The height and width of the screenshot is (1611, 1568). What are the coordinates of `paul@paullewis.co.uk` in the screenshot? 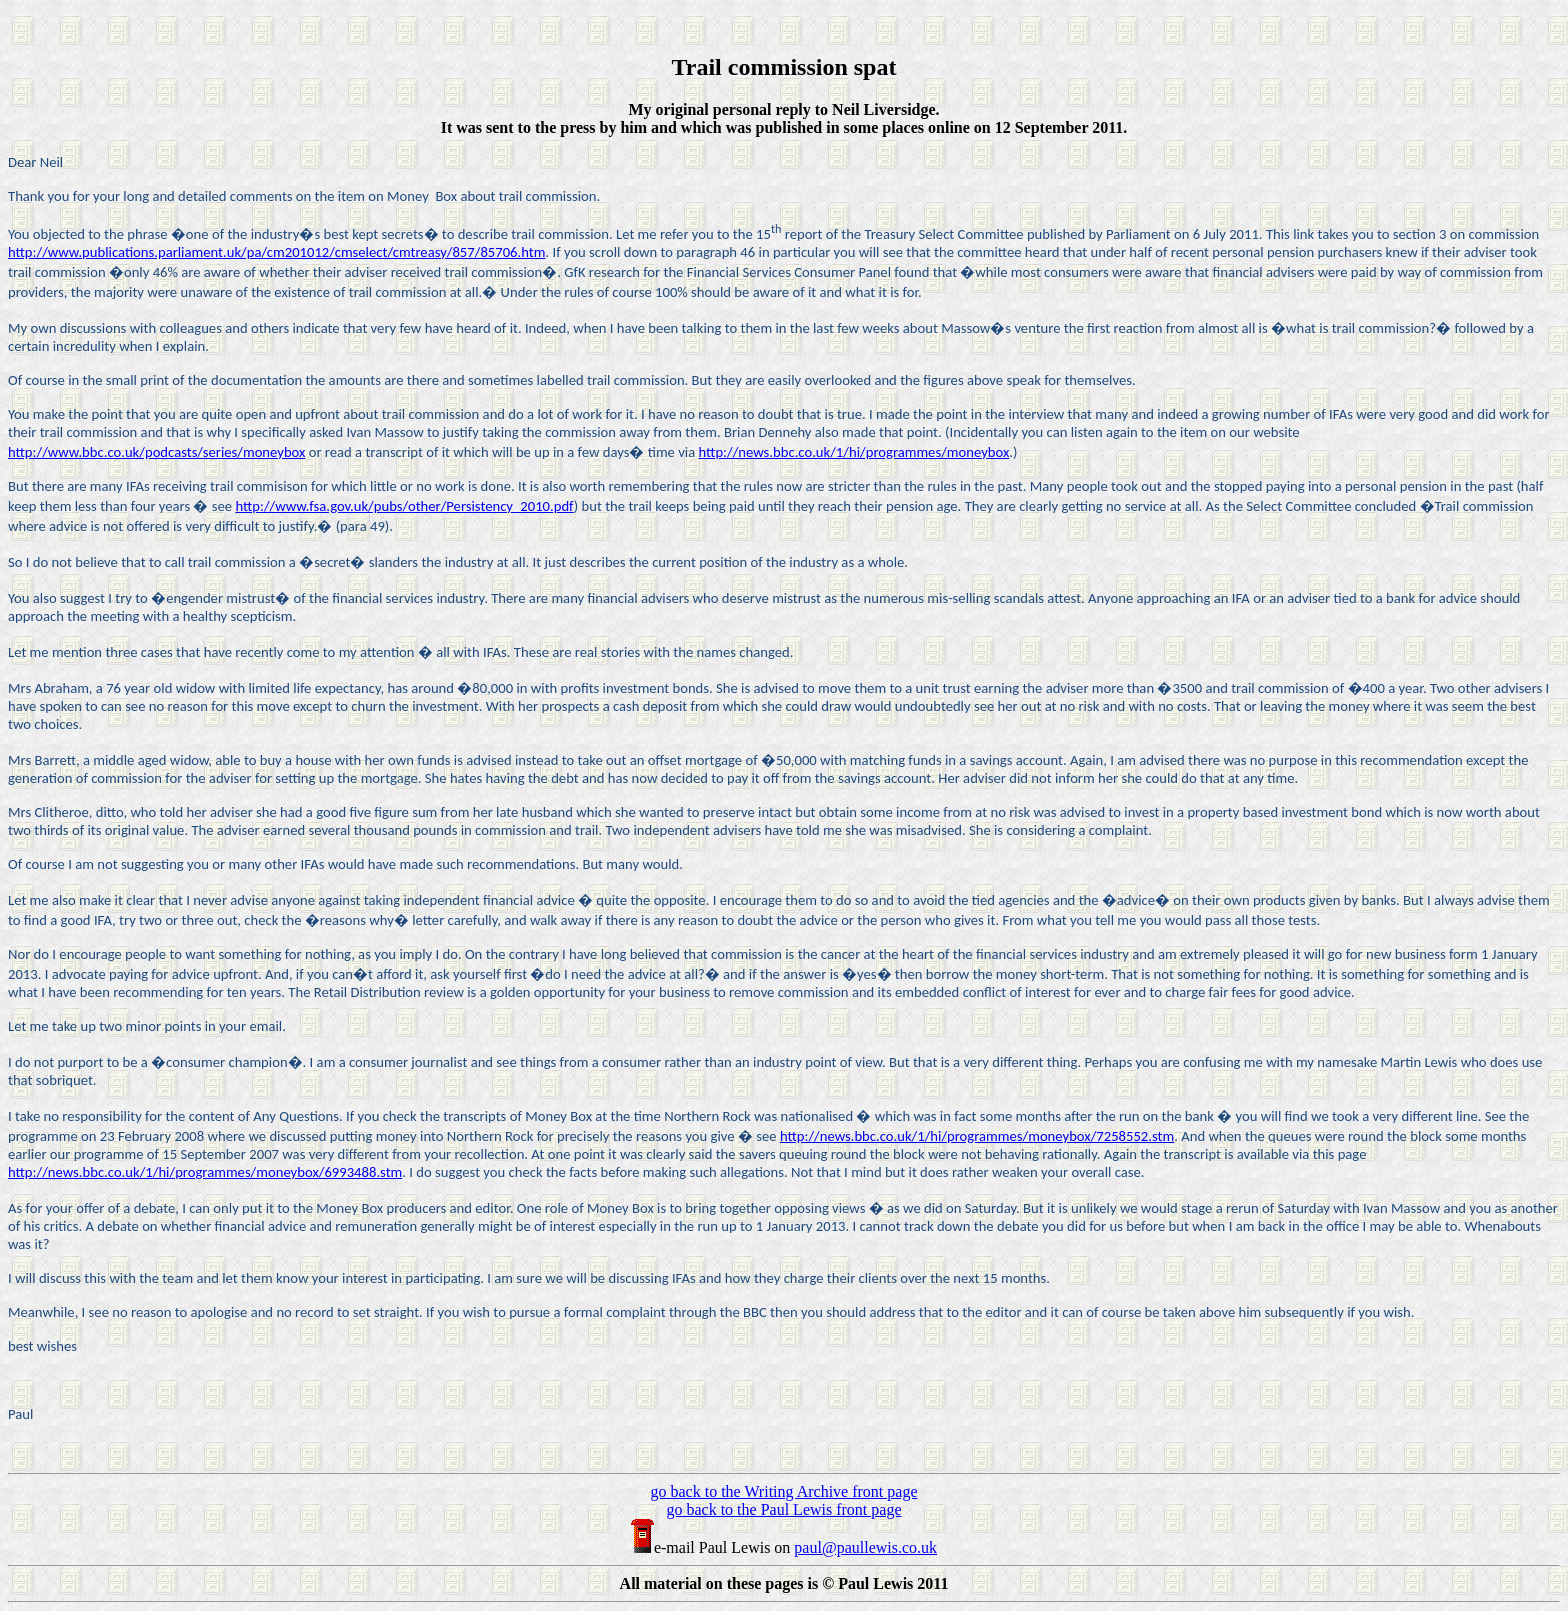 It's located at (865, 1547).